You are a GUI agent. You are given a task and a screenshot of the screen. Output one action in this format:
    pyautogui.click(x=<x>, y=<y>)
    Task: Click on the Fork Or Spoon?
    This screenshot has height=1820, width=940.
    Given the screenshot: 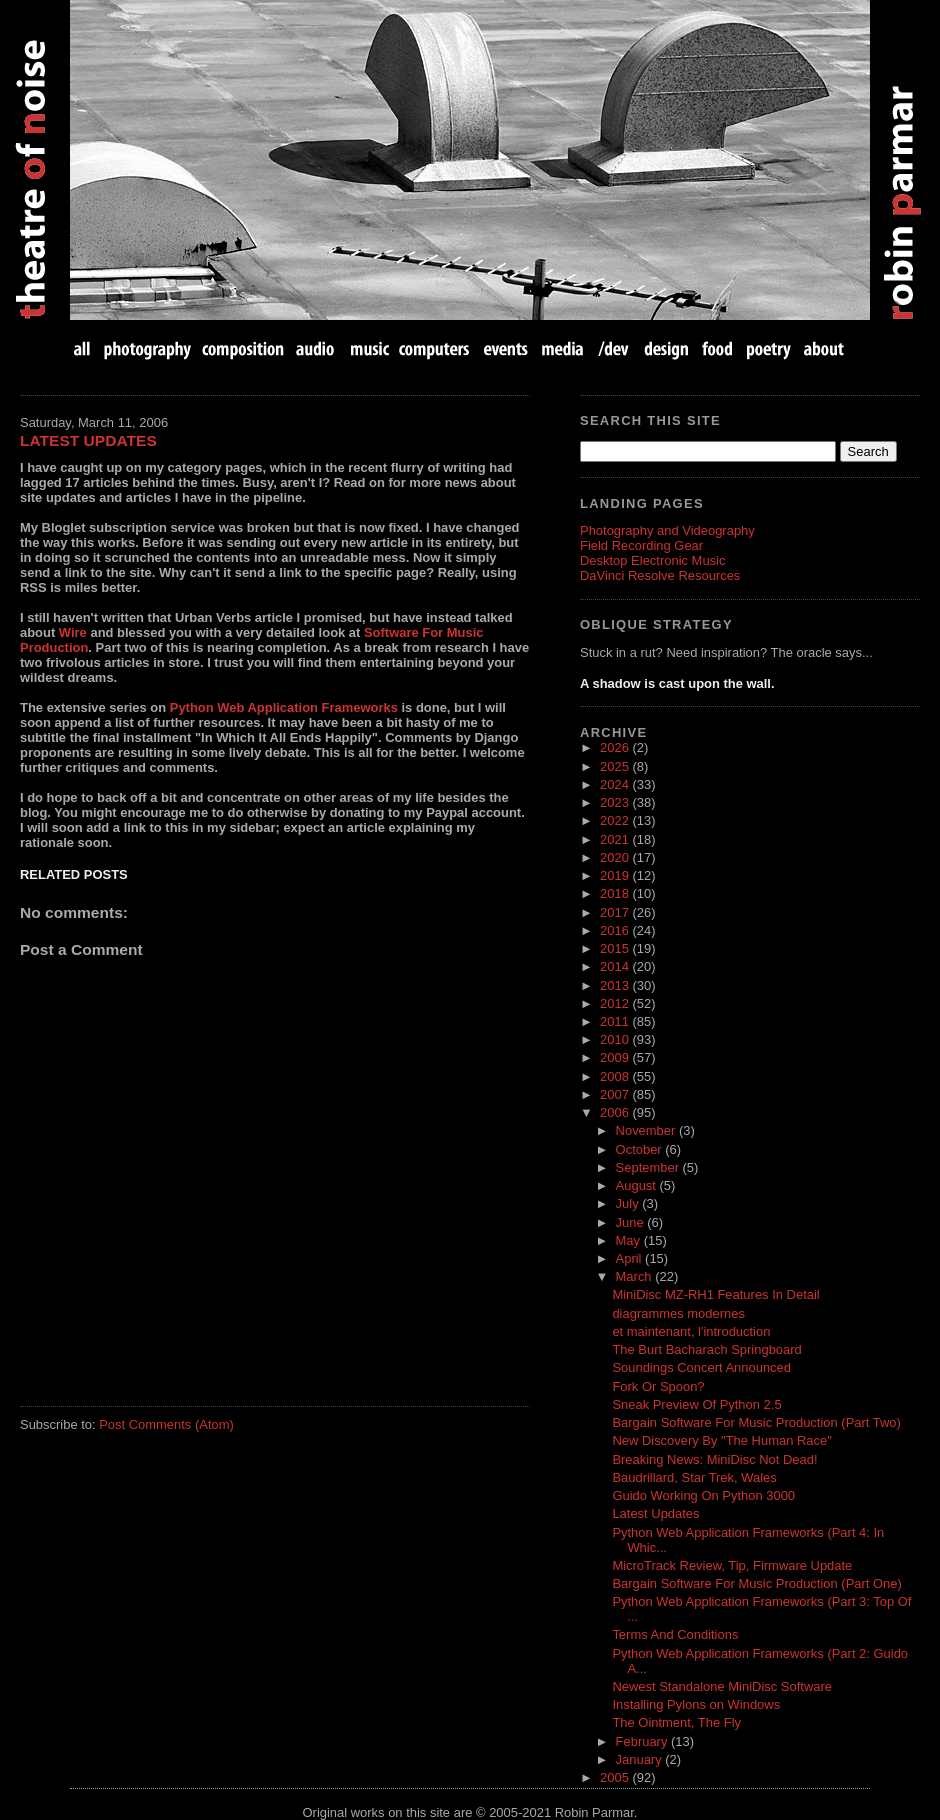 What is the action you would take?
    pyautogui.click(x=658, y=1386)
    